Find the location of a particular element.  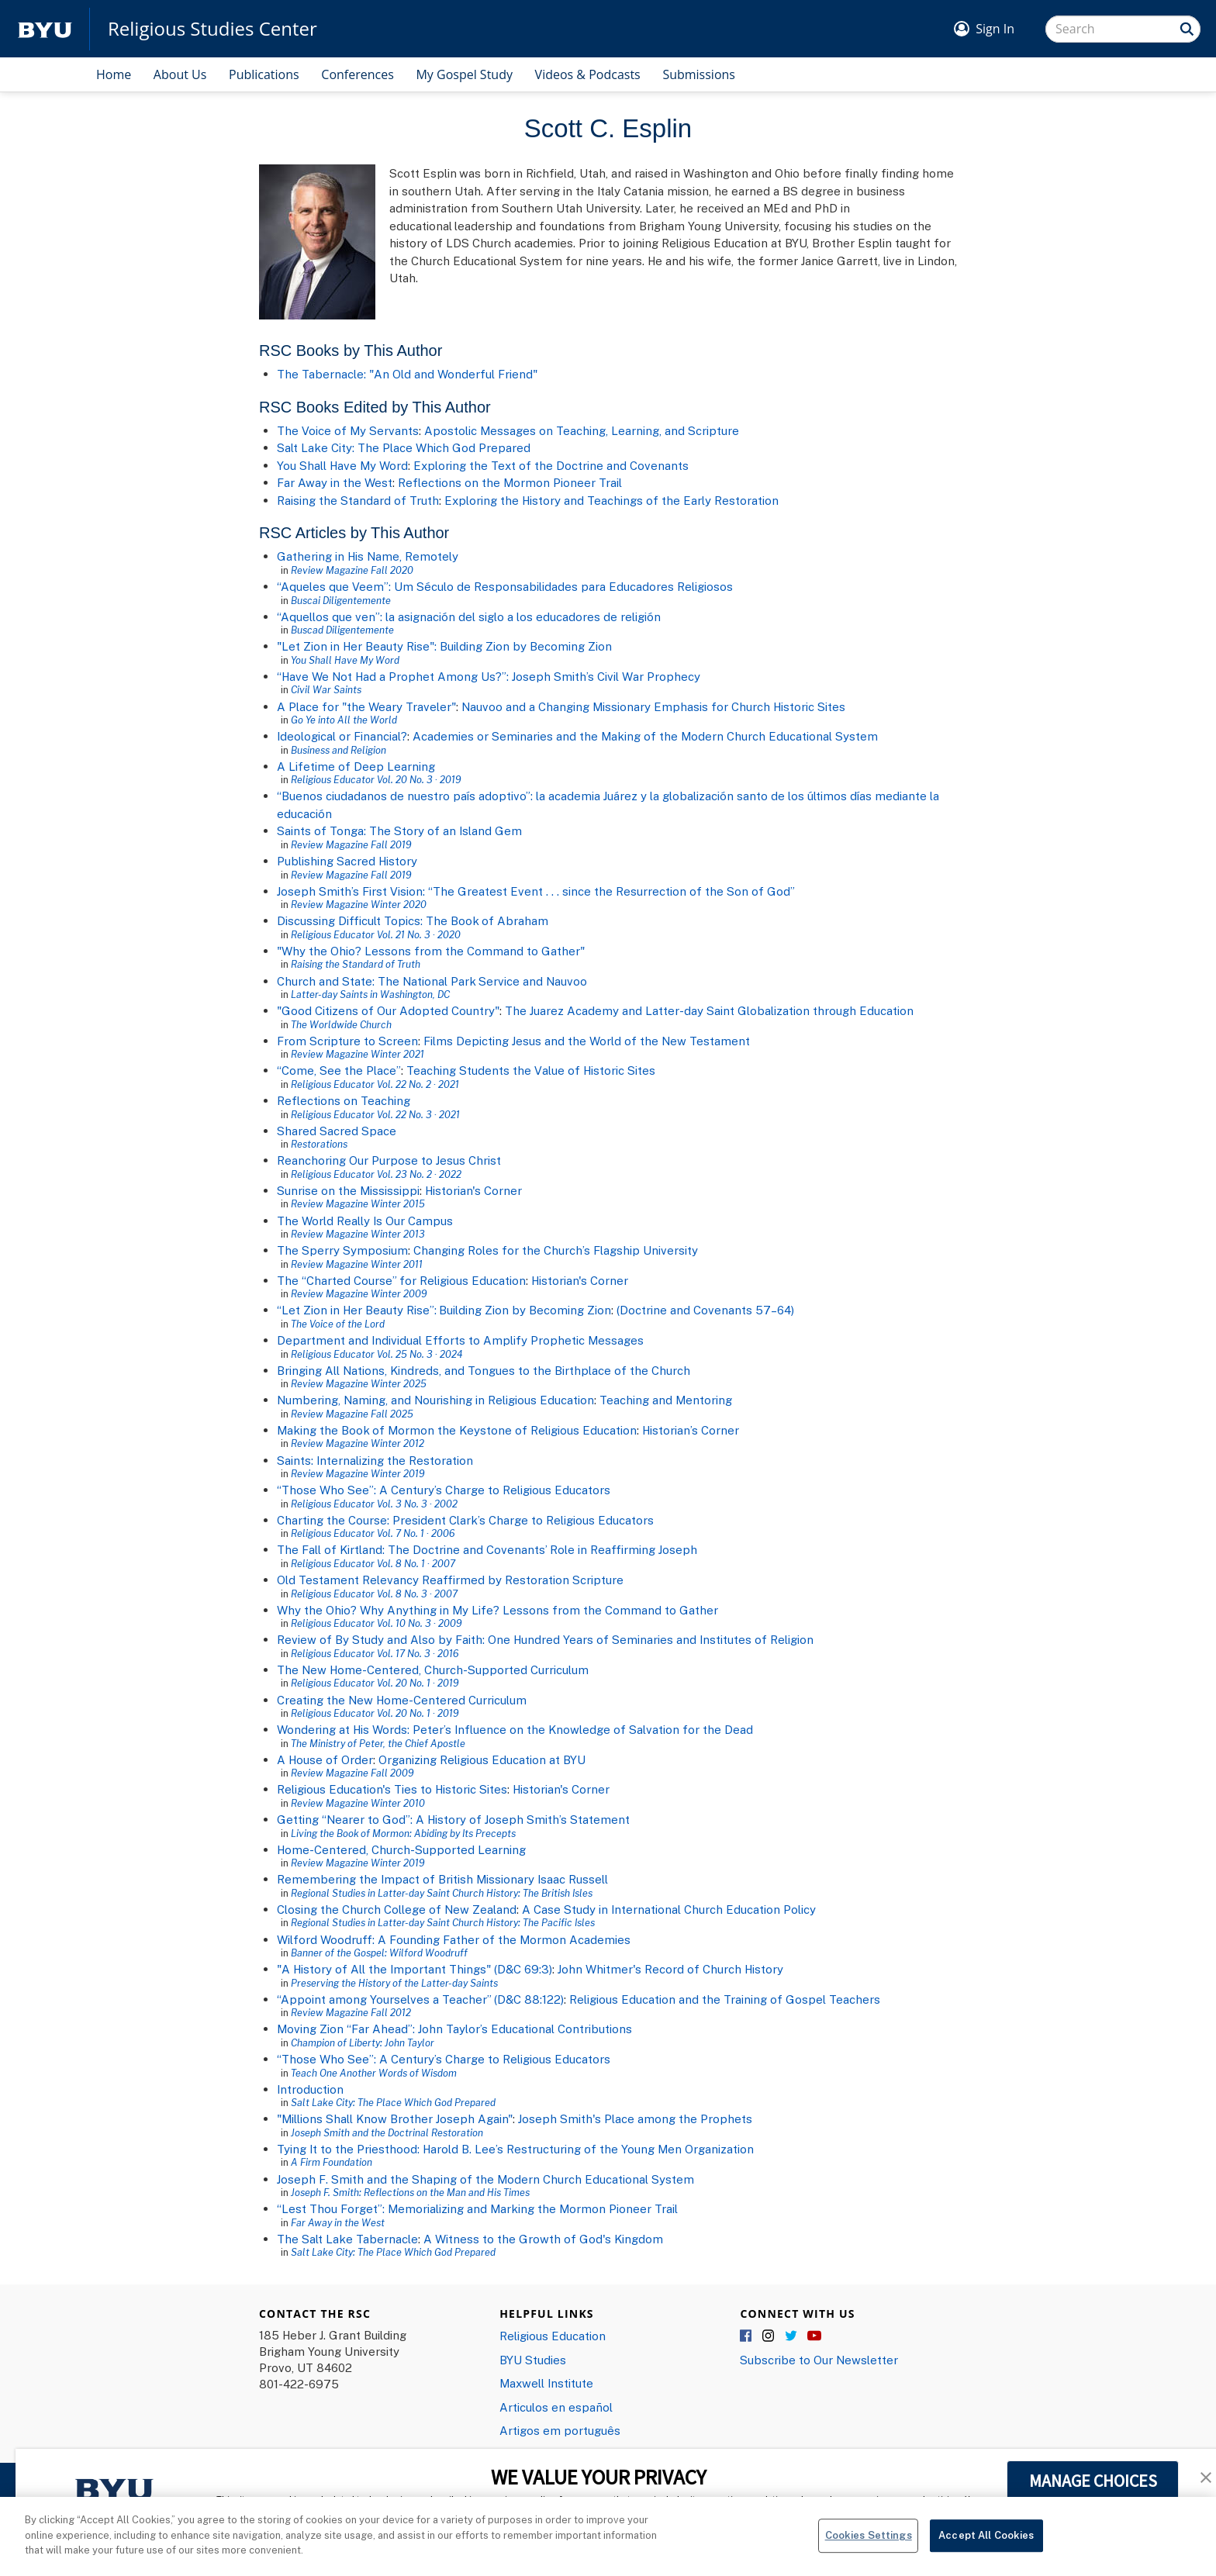

The Fall of Kirtland: The Doctrine and Covenants’ Role in Reaffirming Joseph is located at coordinates (487, 1549).